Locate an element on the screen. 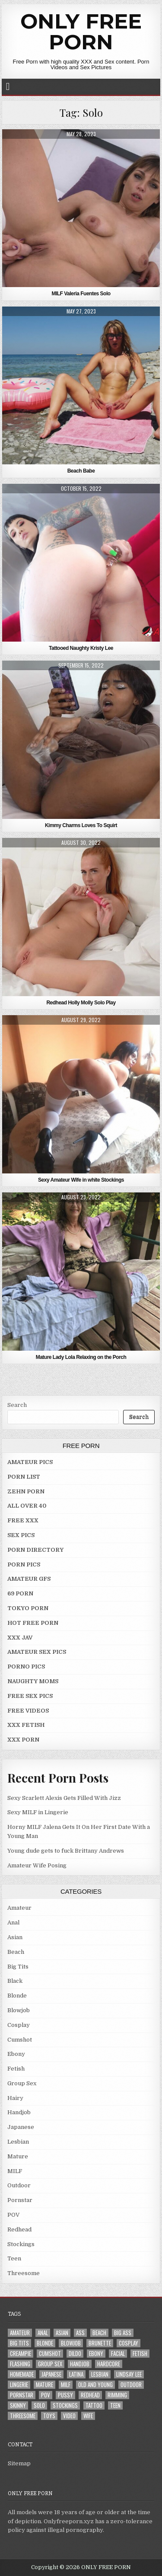  Young dude gets to fuck Brittany Andrews is located at coordinates (65, 1850).